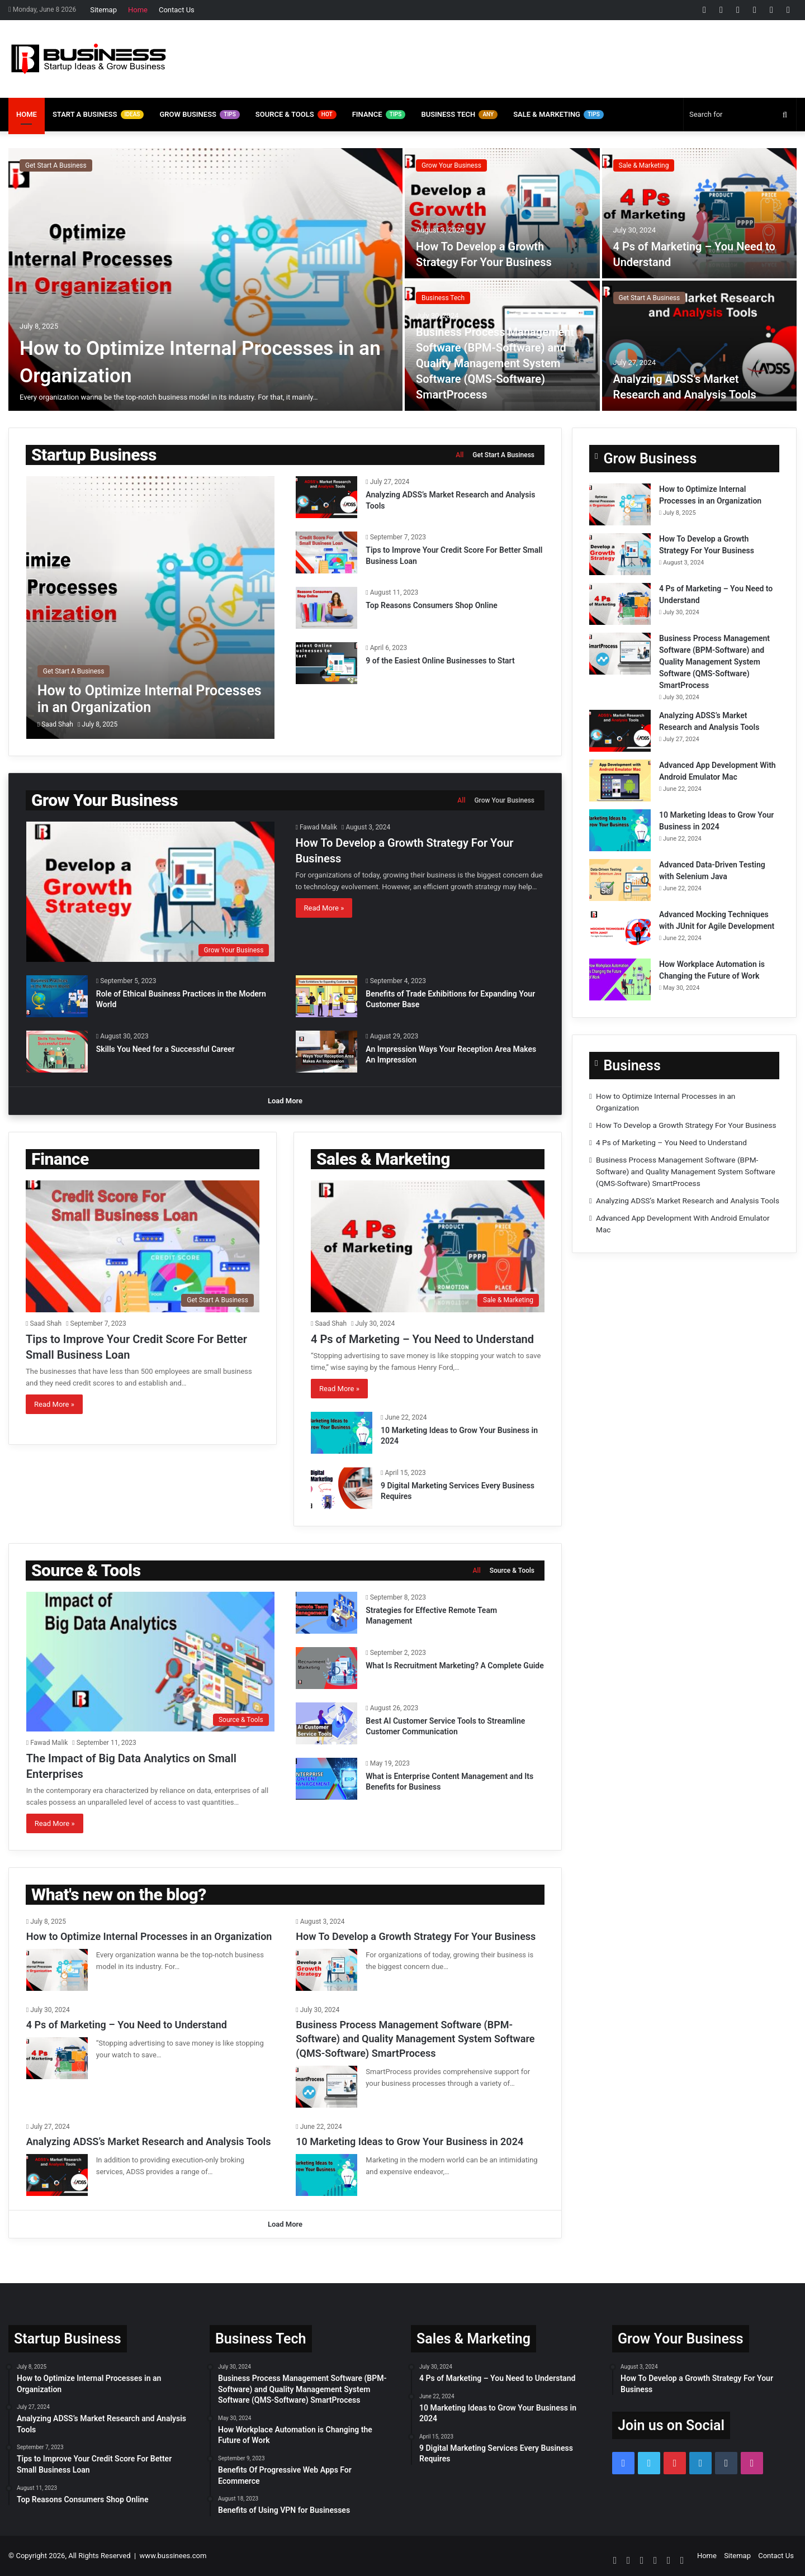 The height and width of the screenshot is (2576, 805). I want to click on [An Impression Ways Your Reception Area Makes An Impression], so click(326, 1052).